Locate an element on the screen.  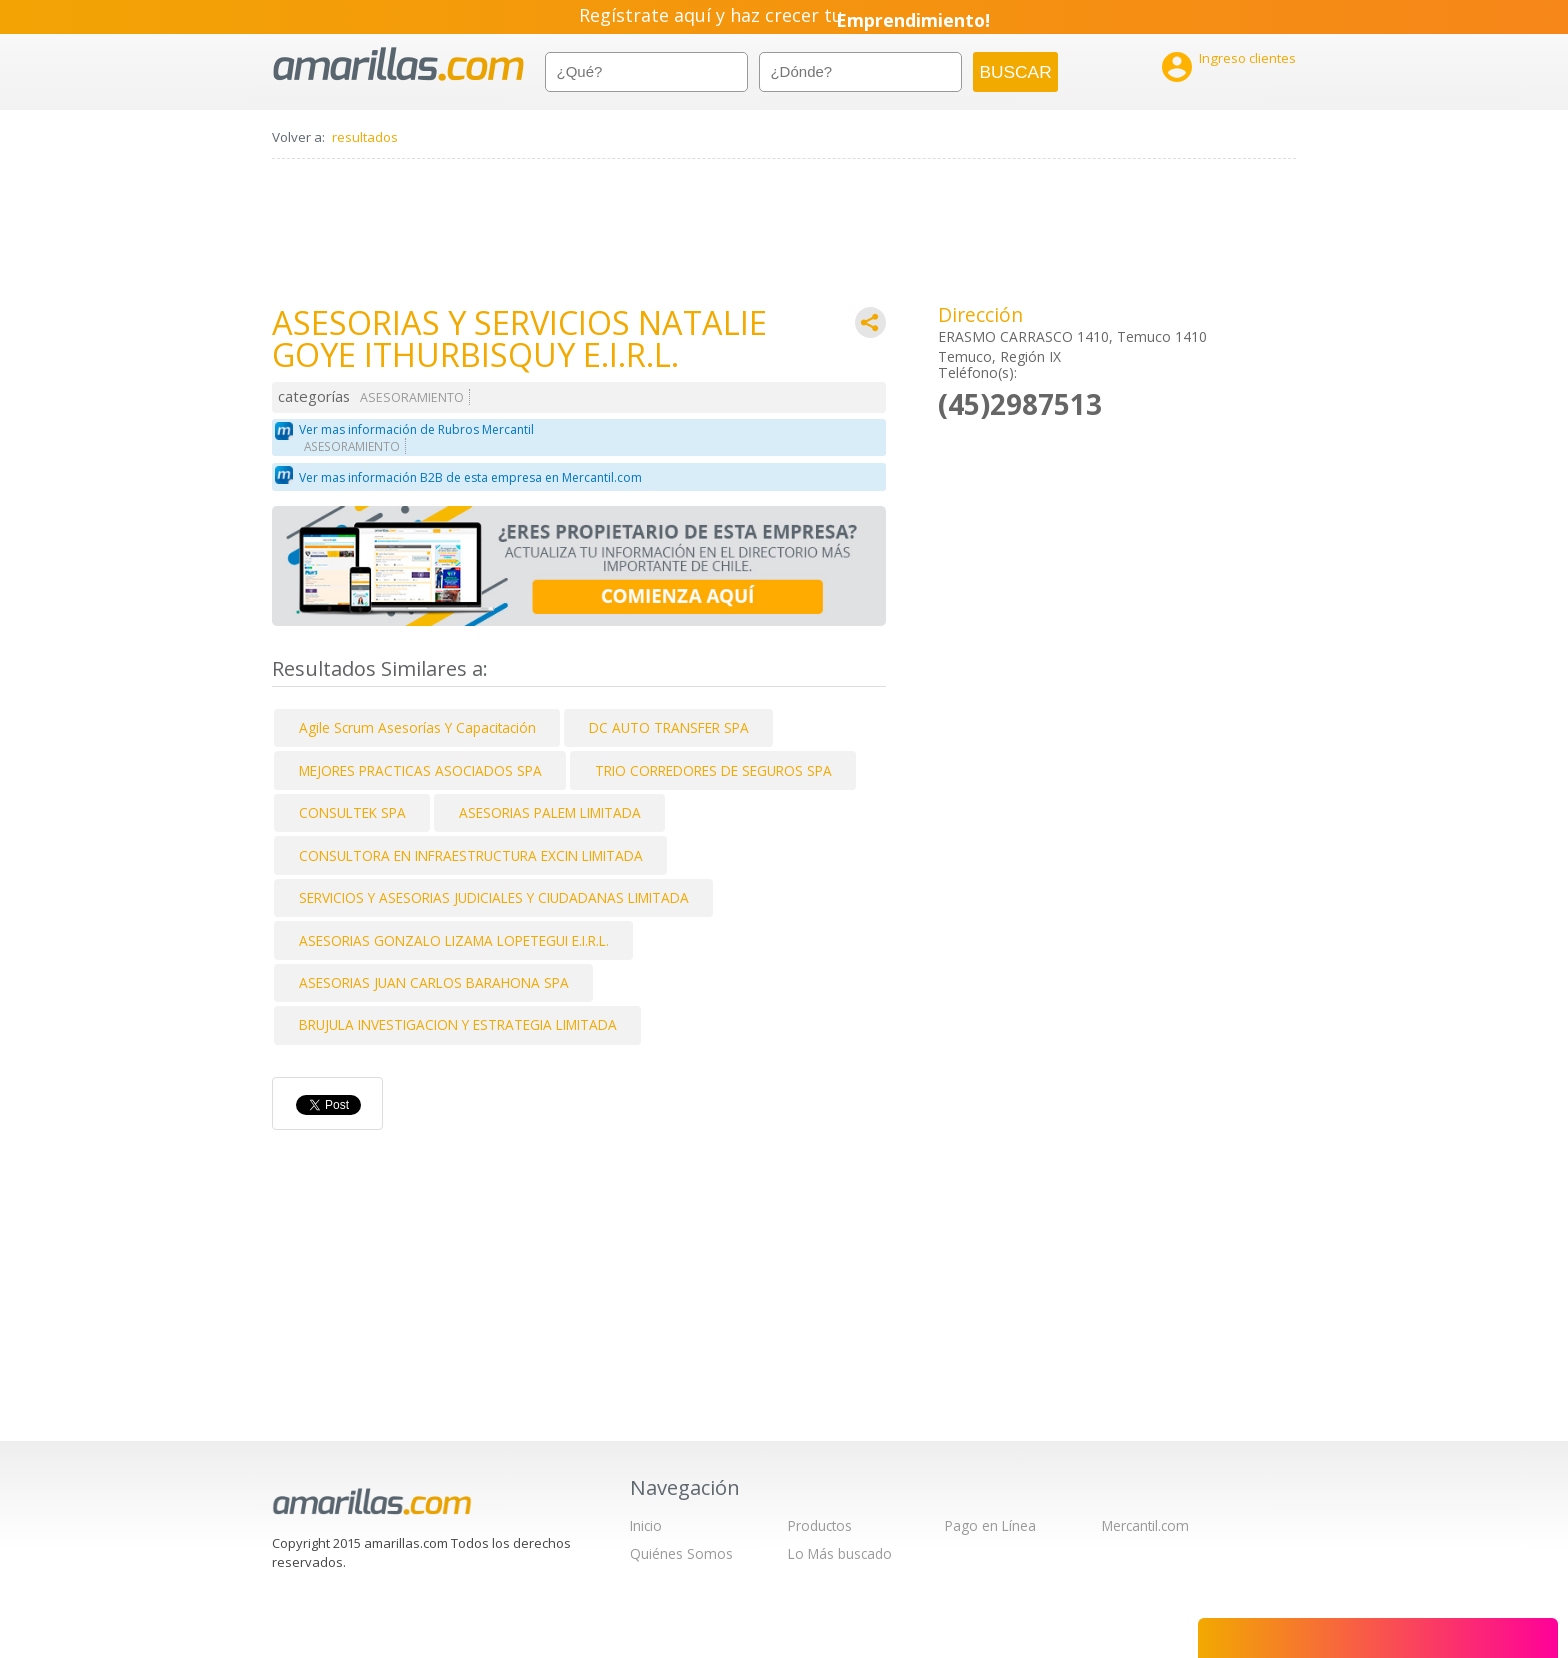
Agile Scrum Asesorías Y Capacitación is located at coordinates (417, 727).